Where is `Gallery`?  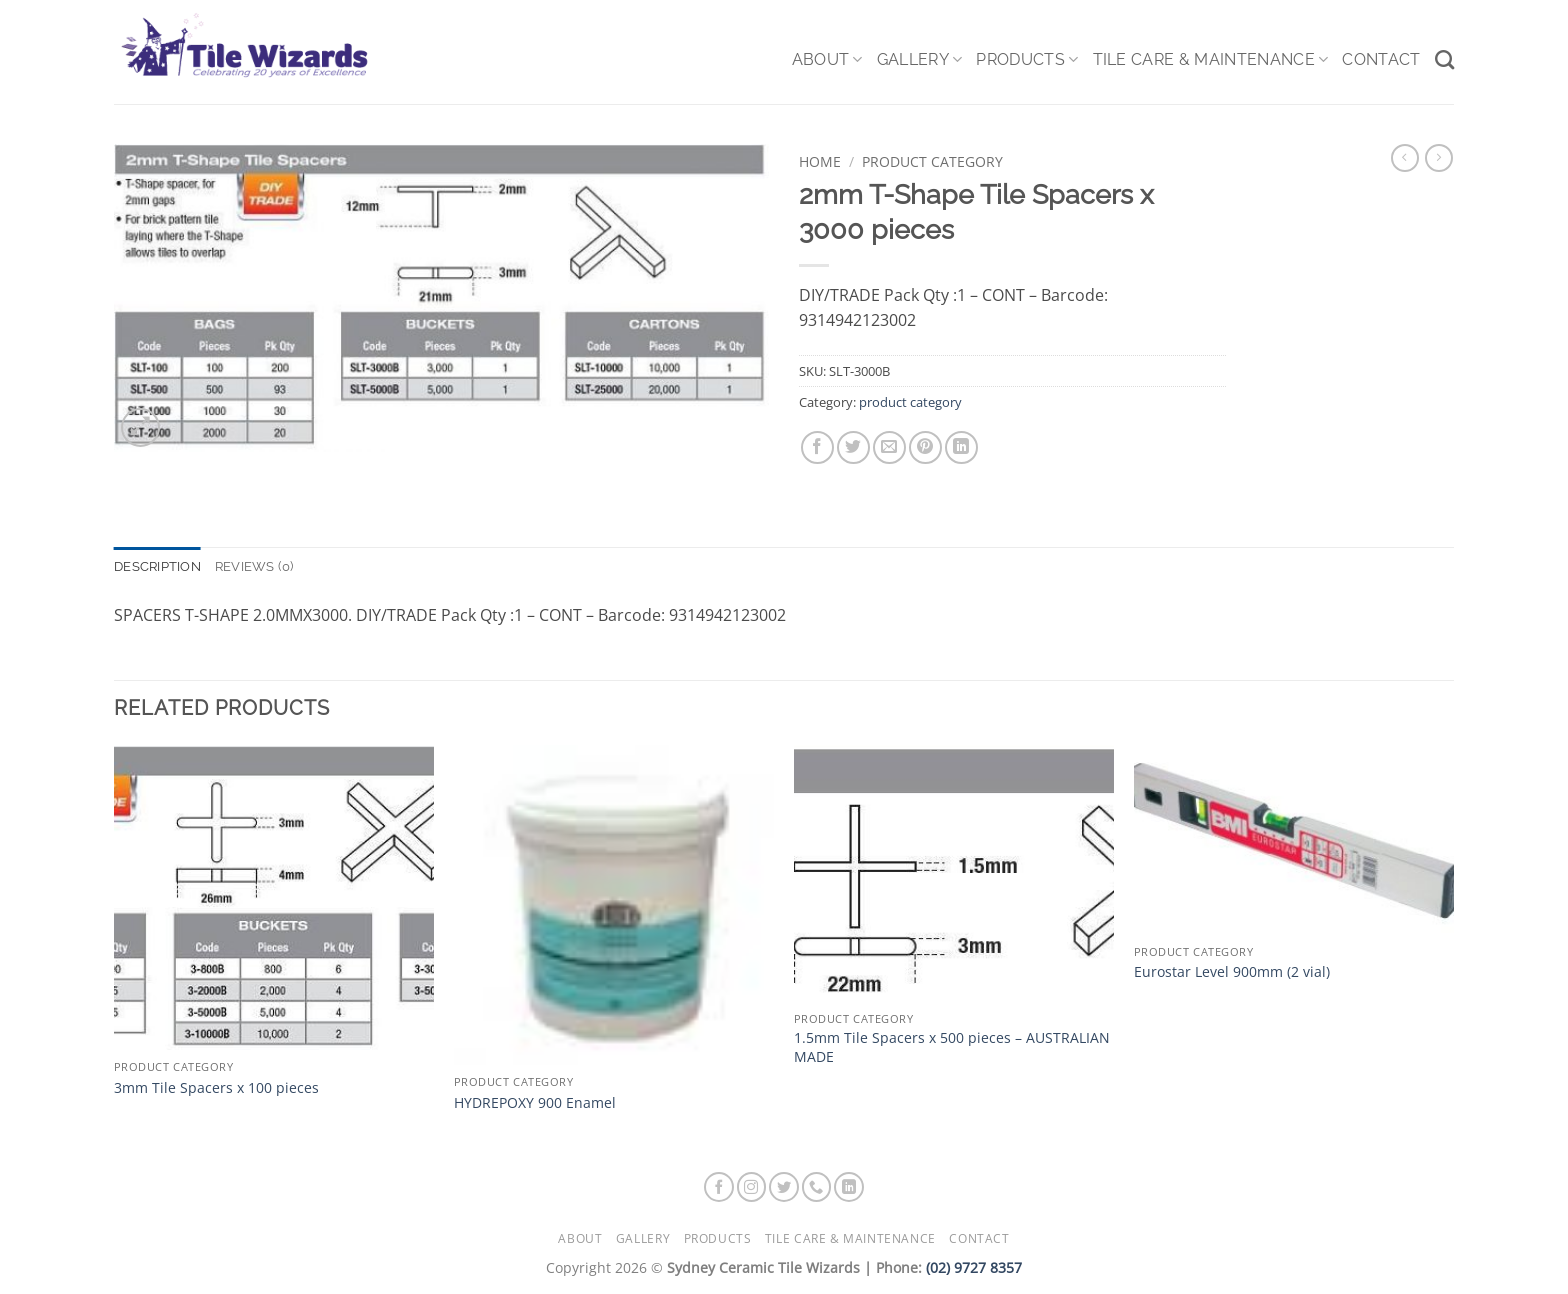 Gallery is located at coordinates (920, 60).